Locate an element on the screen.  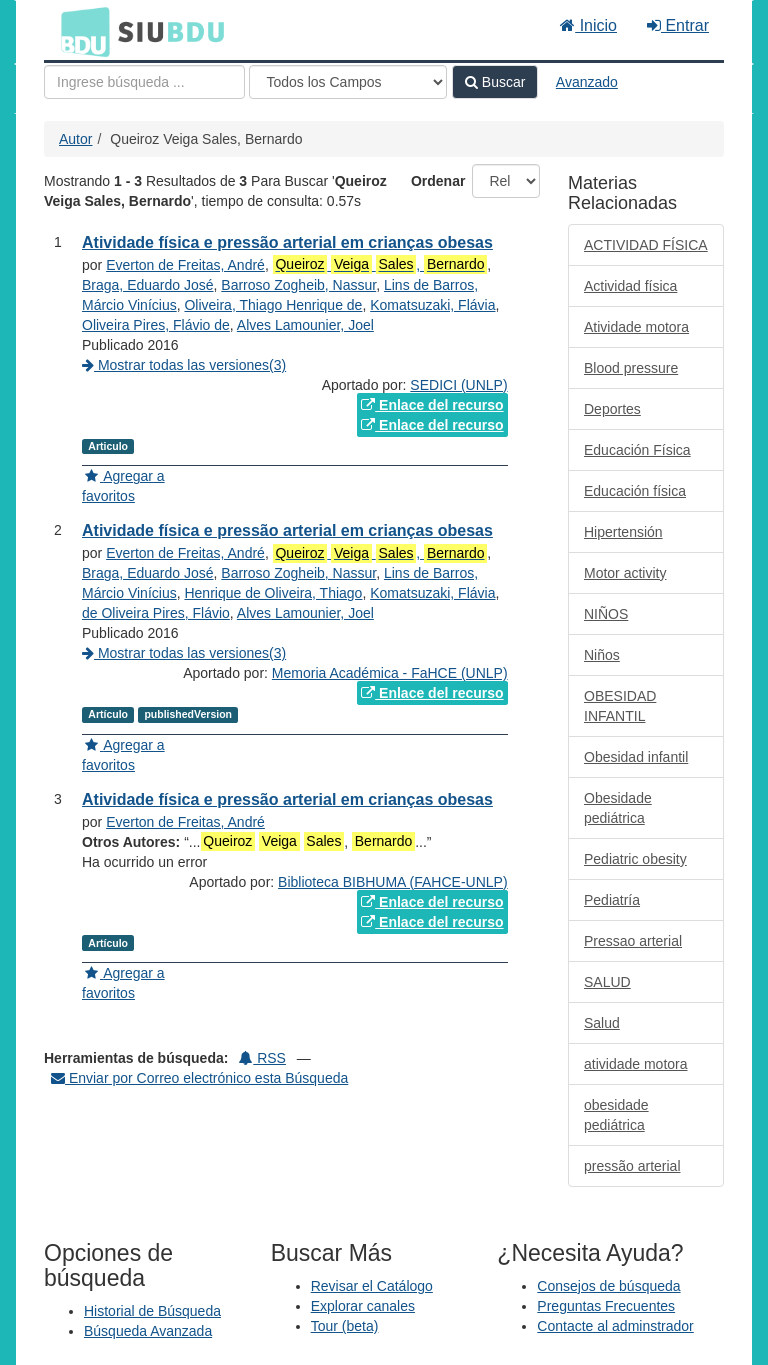
Atividade física e pressão arterial em crianças obesas is located at coordinates (287, 242).